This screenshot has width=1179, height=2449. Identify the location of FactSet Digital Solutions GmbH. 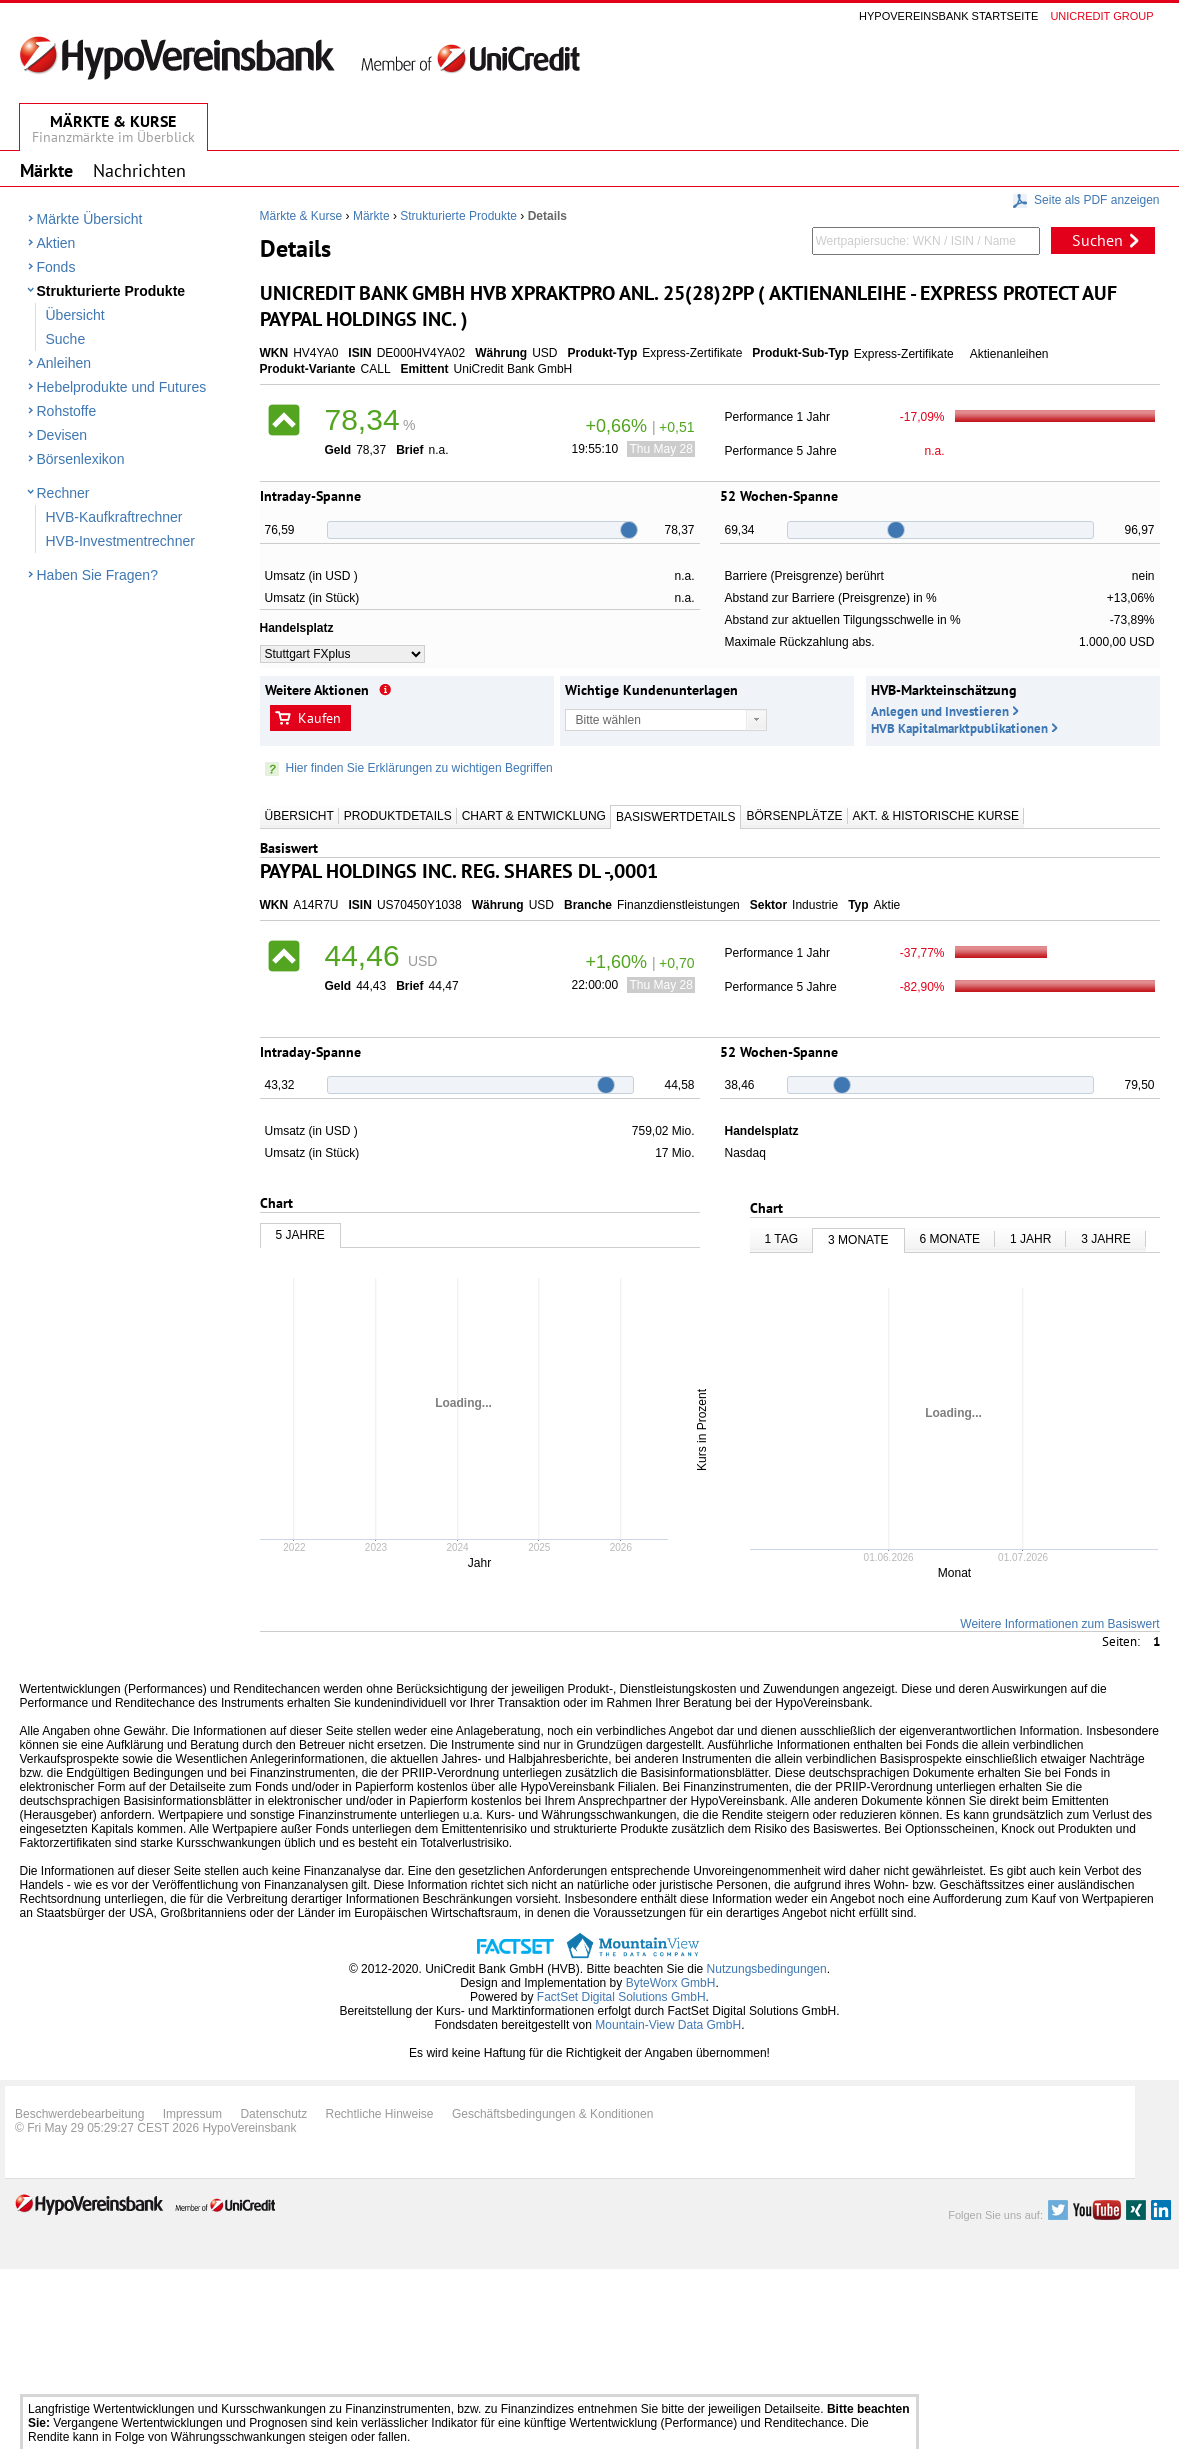
(621, 1997).